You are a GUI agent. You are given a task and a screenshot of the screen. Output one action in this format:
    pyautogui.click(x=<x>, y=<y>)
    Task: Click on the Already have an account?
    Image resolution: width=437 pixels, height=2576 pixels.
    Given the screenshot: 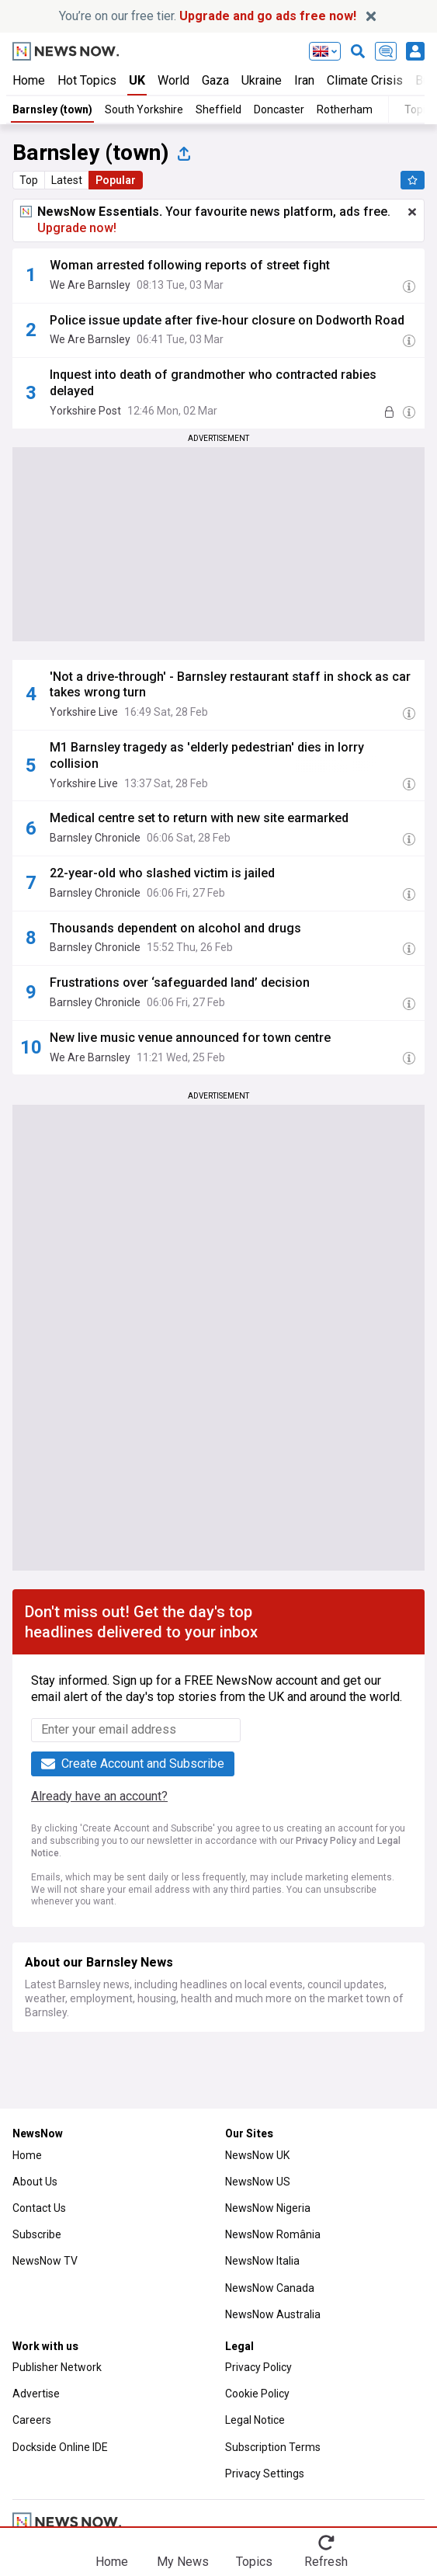 What is the action you would take?
    pyautogui.click(x=99, y=1796)
    